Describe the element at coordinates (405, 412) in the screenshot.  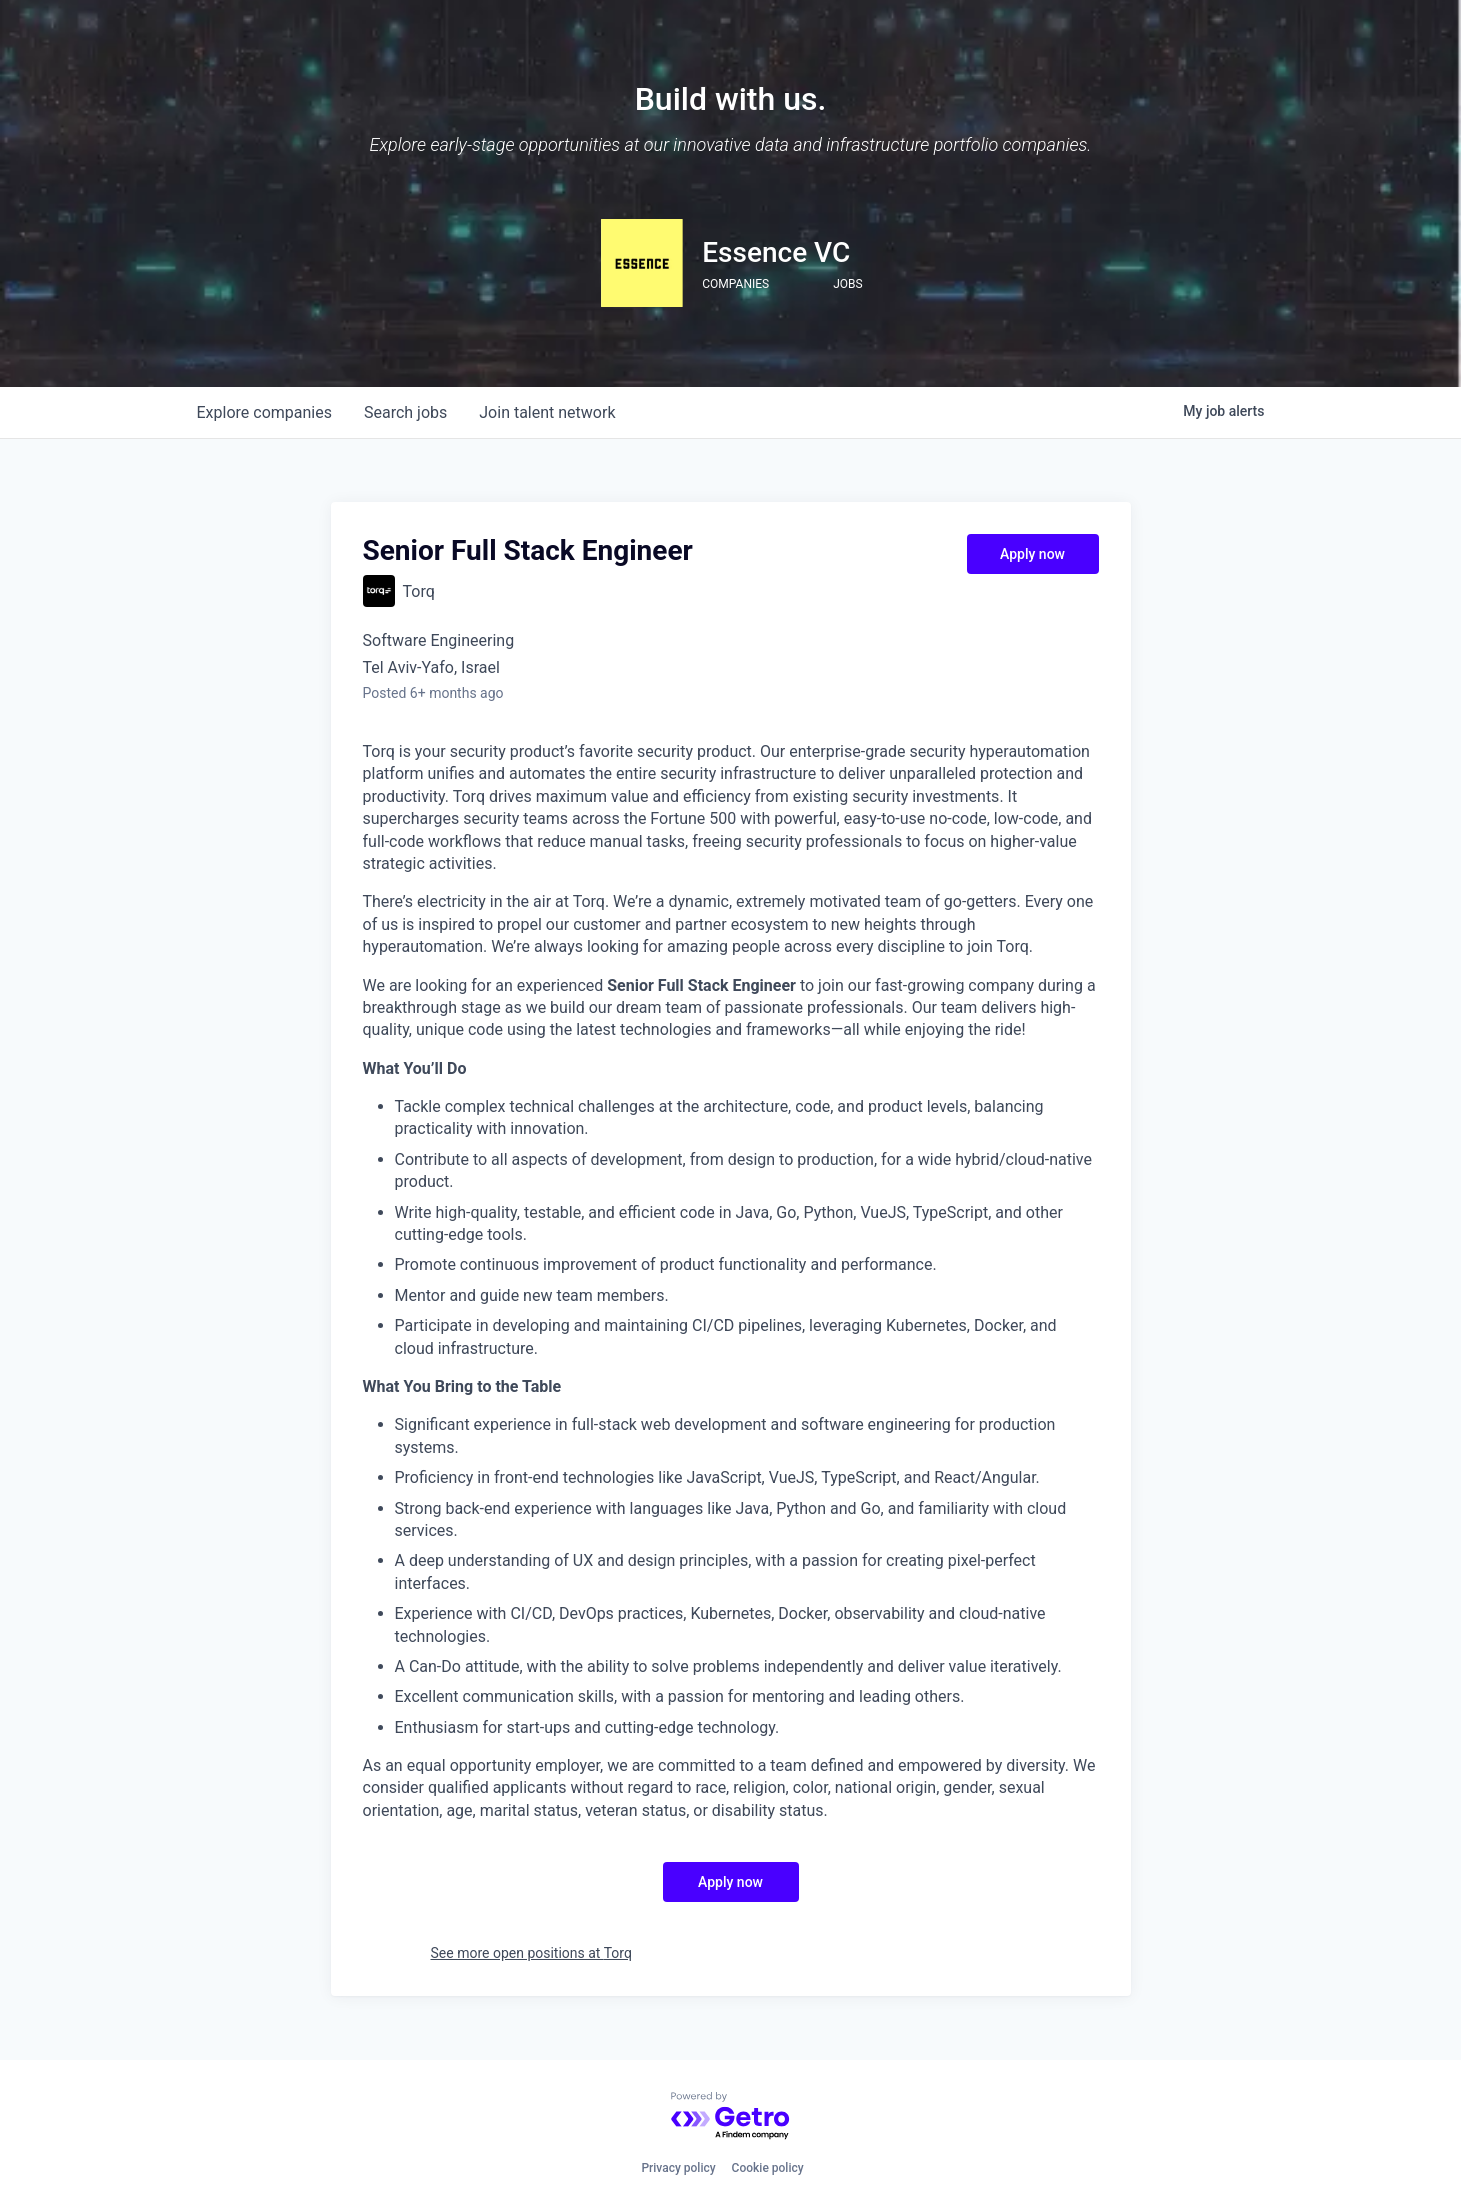
I see `jobs` at that location.